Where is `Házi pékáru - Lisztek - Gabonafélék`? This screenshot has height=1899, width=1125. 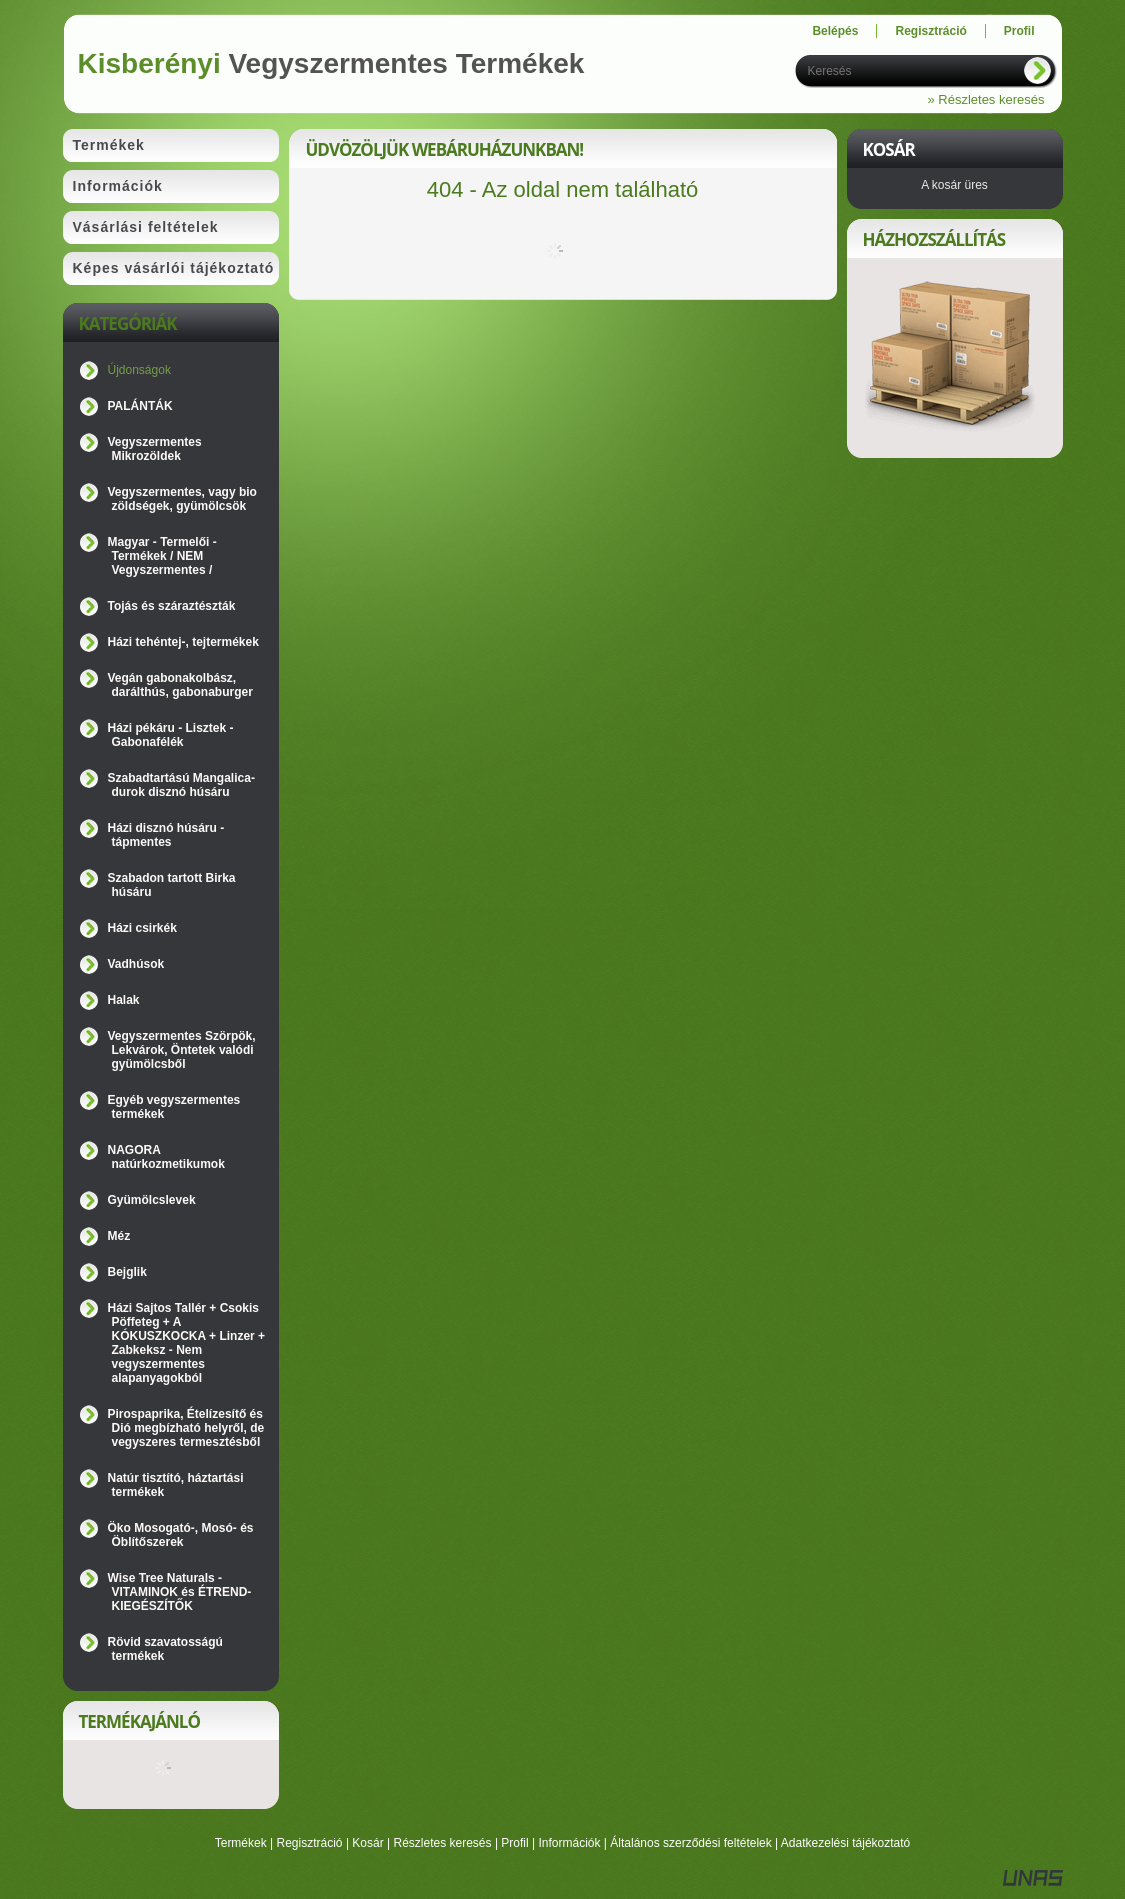 Házi pékáru - Lisztek - Gabonafélék is located at coordinates (171, 735).